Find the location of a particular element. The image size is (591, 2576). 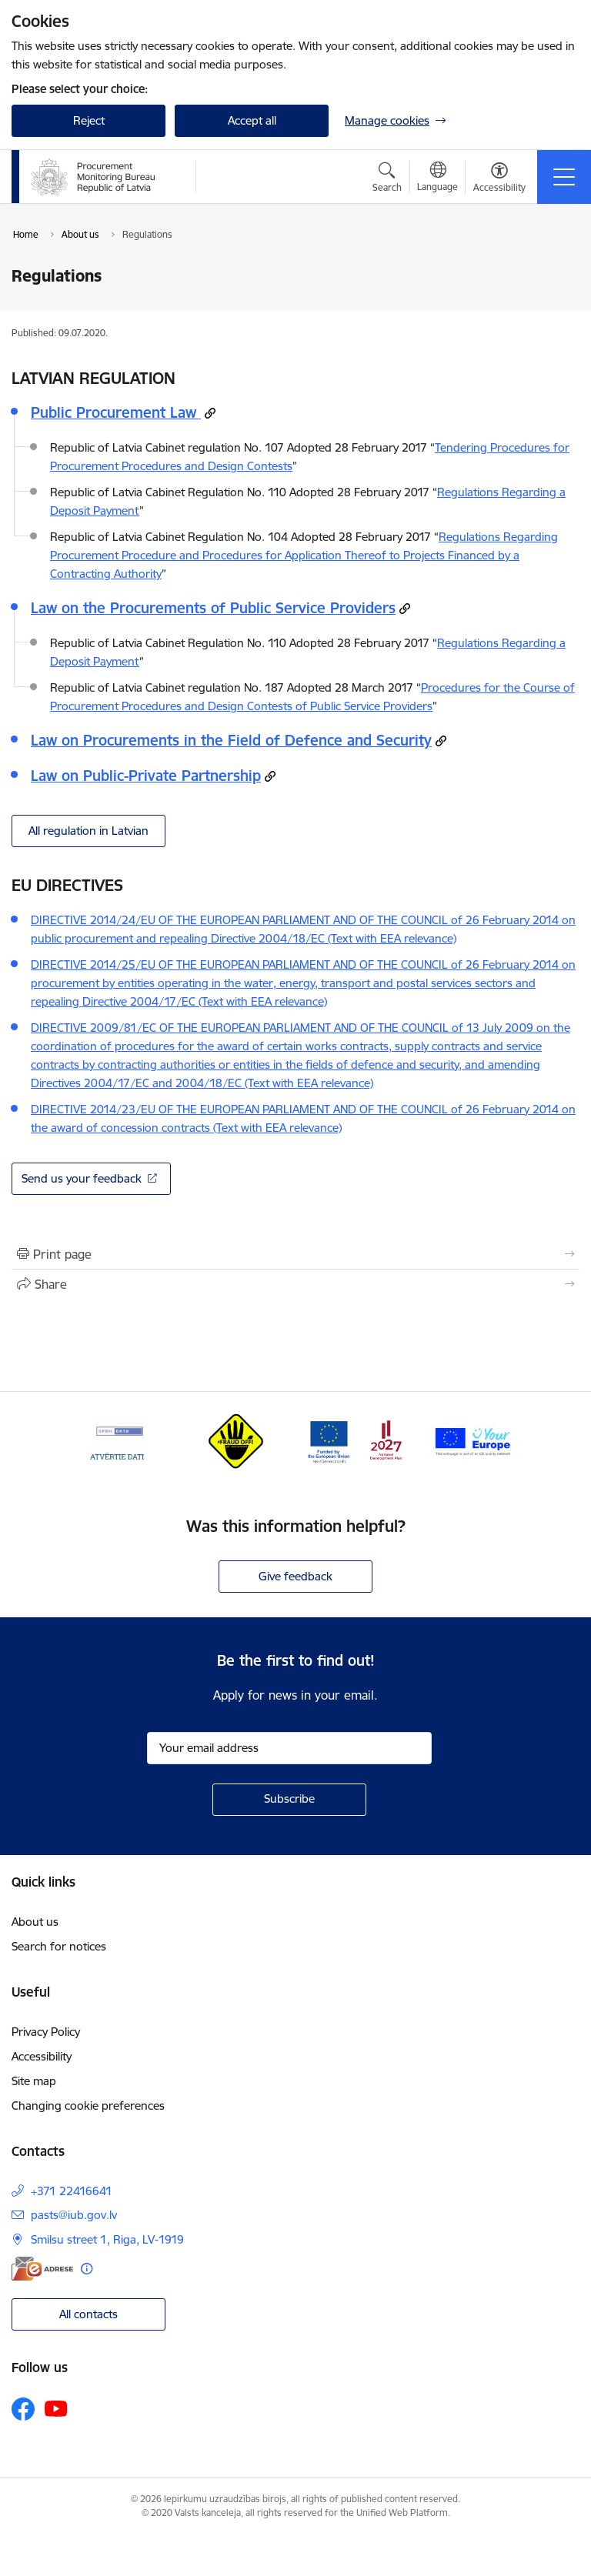

[Copy url: Law on Public-Private Partnership] is located at coordinates (270, 776).